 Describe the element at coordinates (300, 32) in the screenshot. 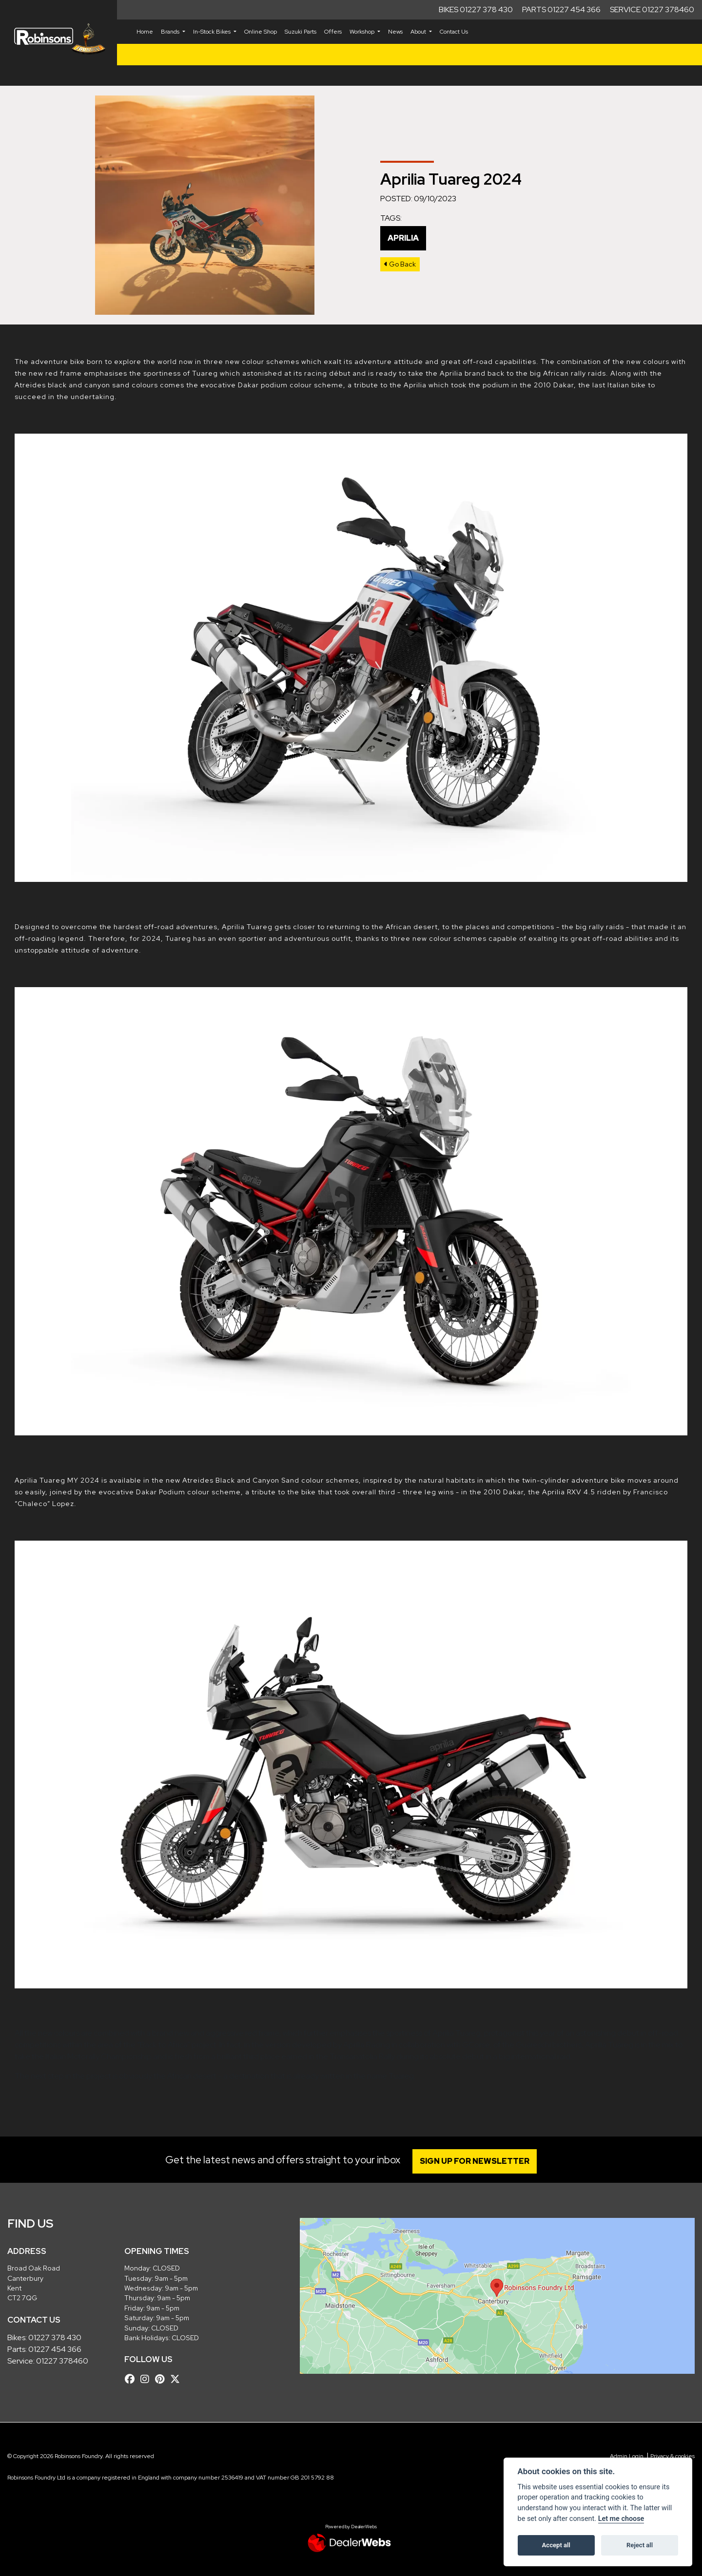

I see `Suzuki Parts` at that location.